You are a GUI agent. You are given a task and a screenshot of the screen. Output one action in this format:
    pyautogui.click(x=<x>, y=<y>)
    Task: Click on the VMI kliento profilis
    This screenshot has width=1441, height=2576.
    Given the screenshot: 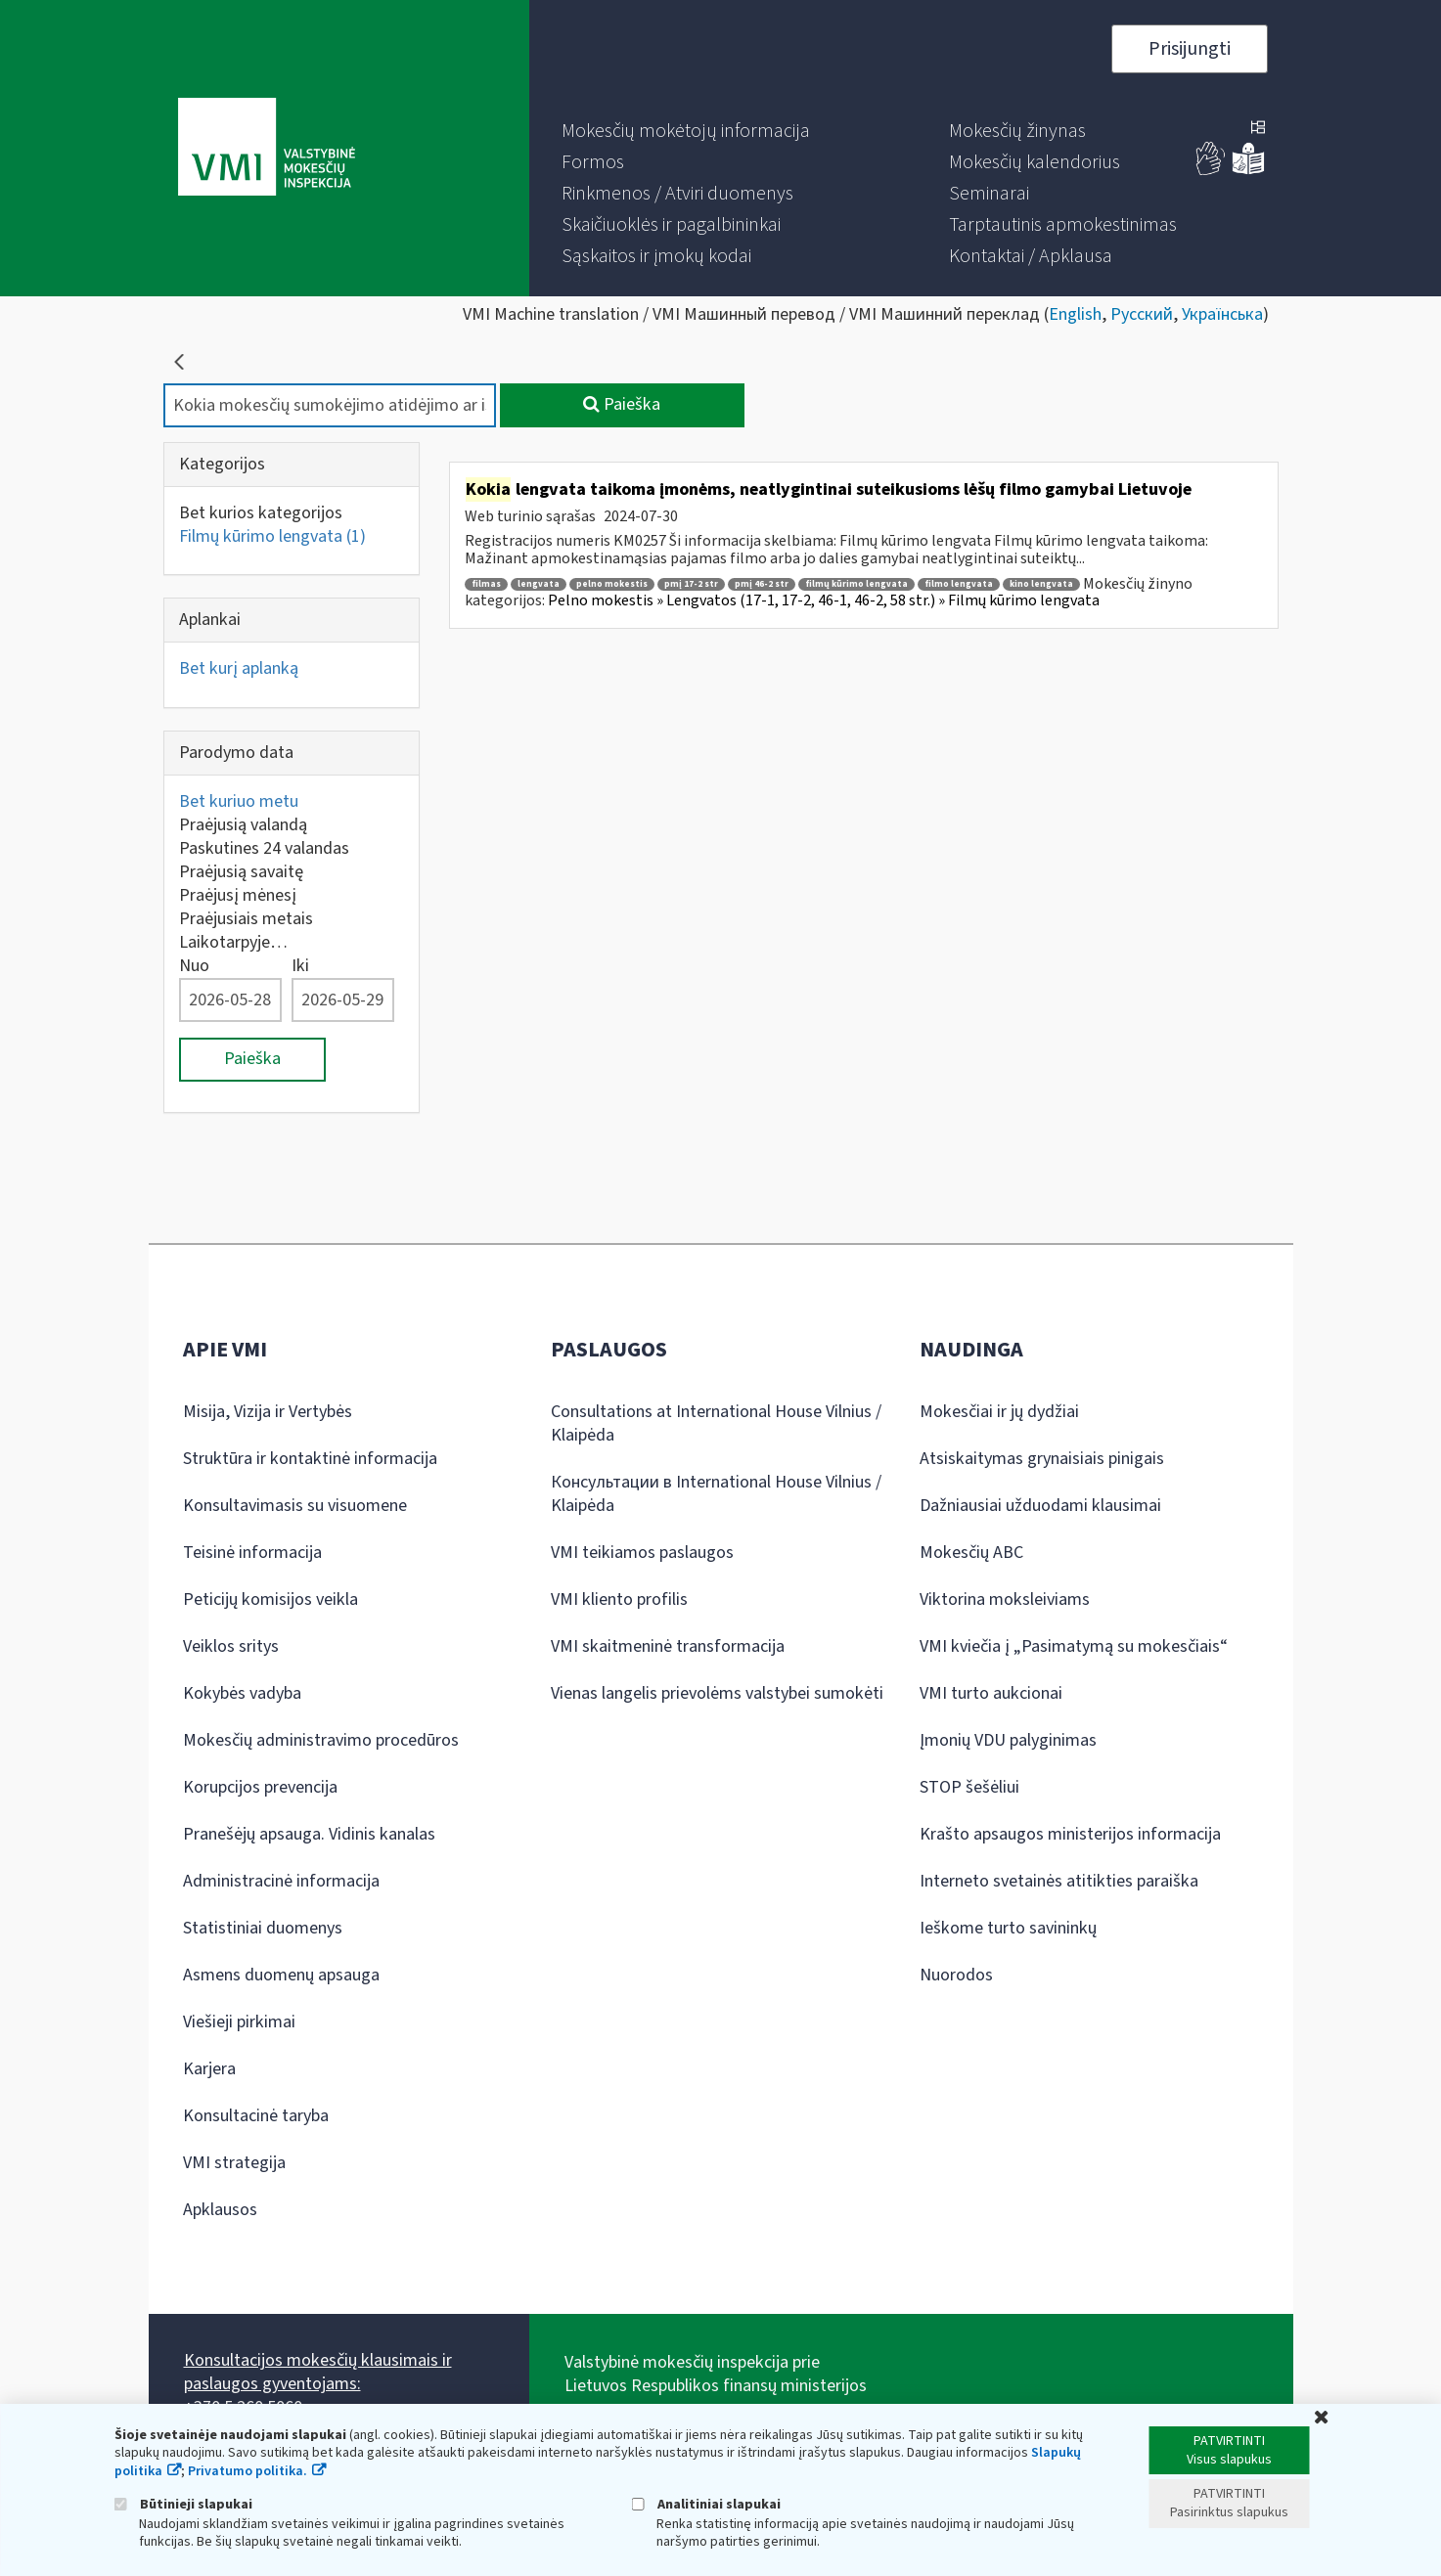 What is the action you would take?
    pyautogui.click(x=619, y=1599)
    